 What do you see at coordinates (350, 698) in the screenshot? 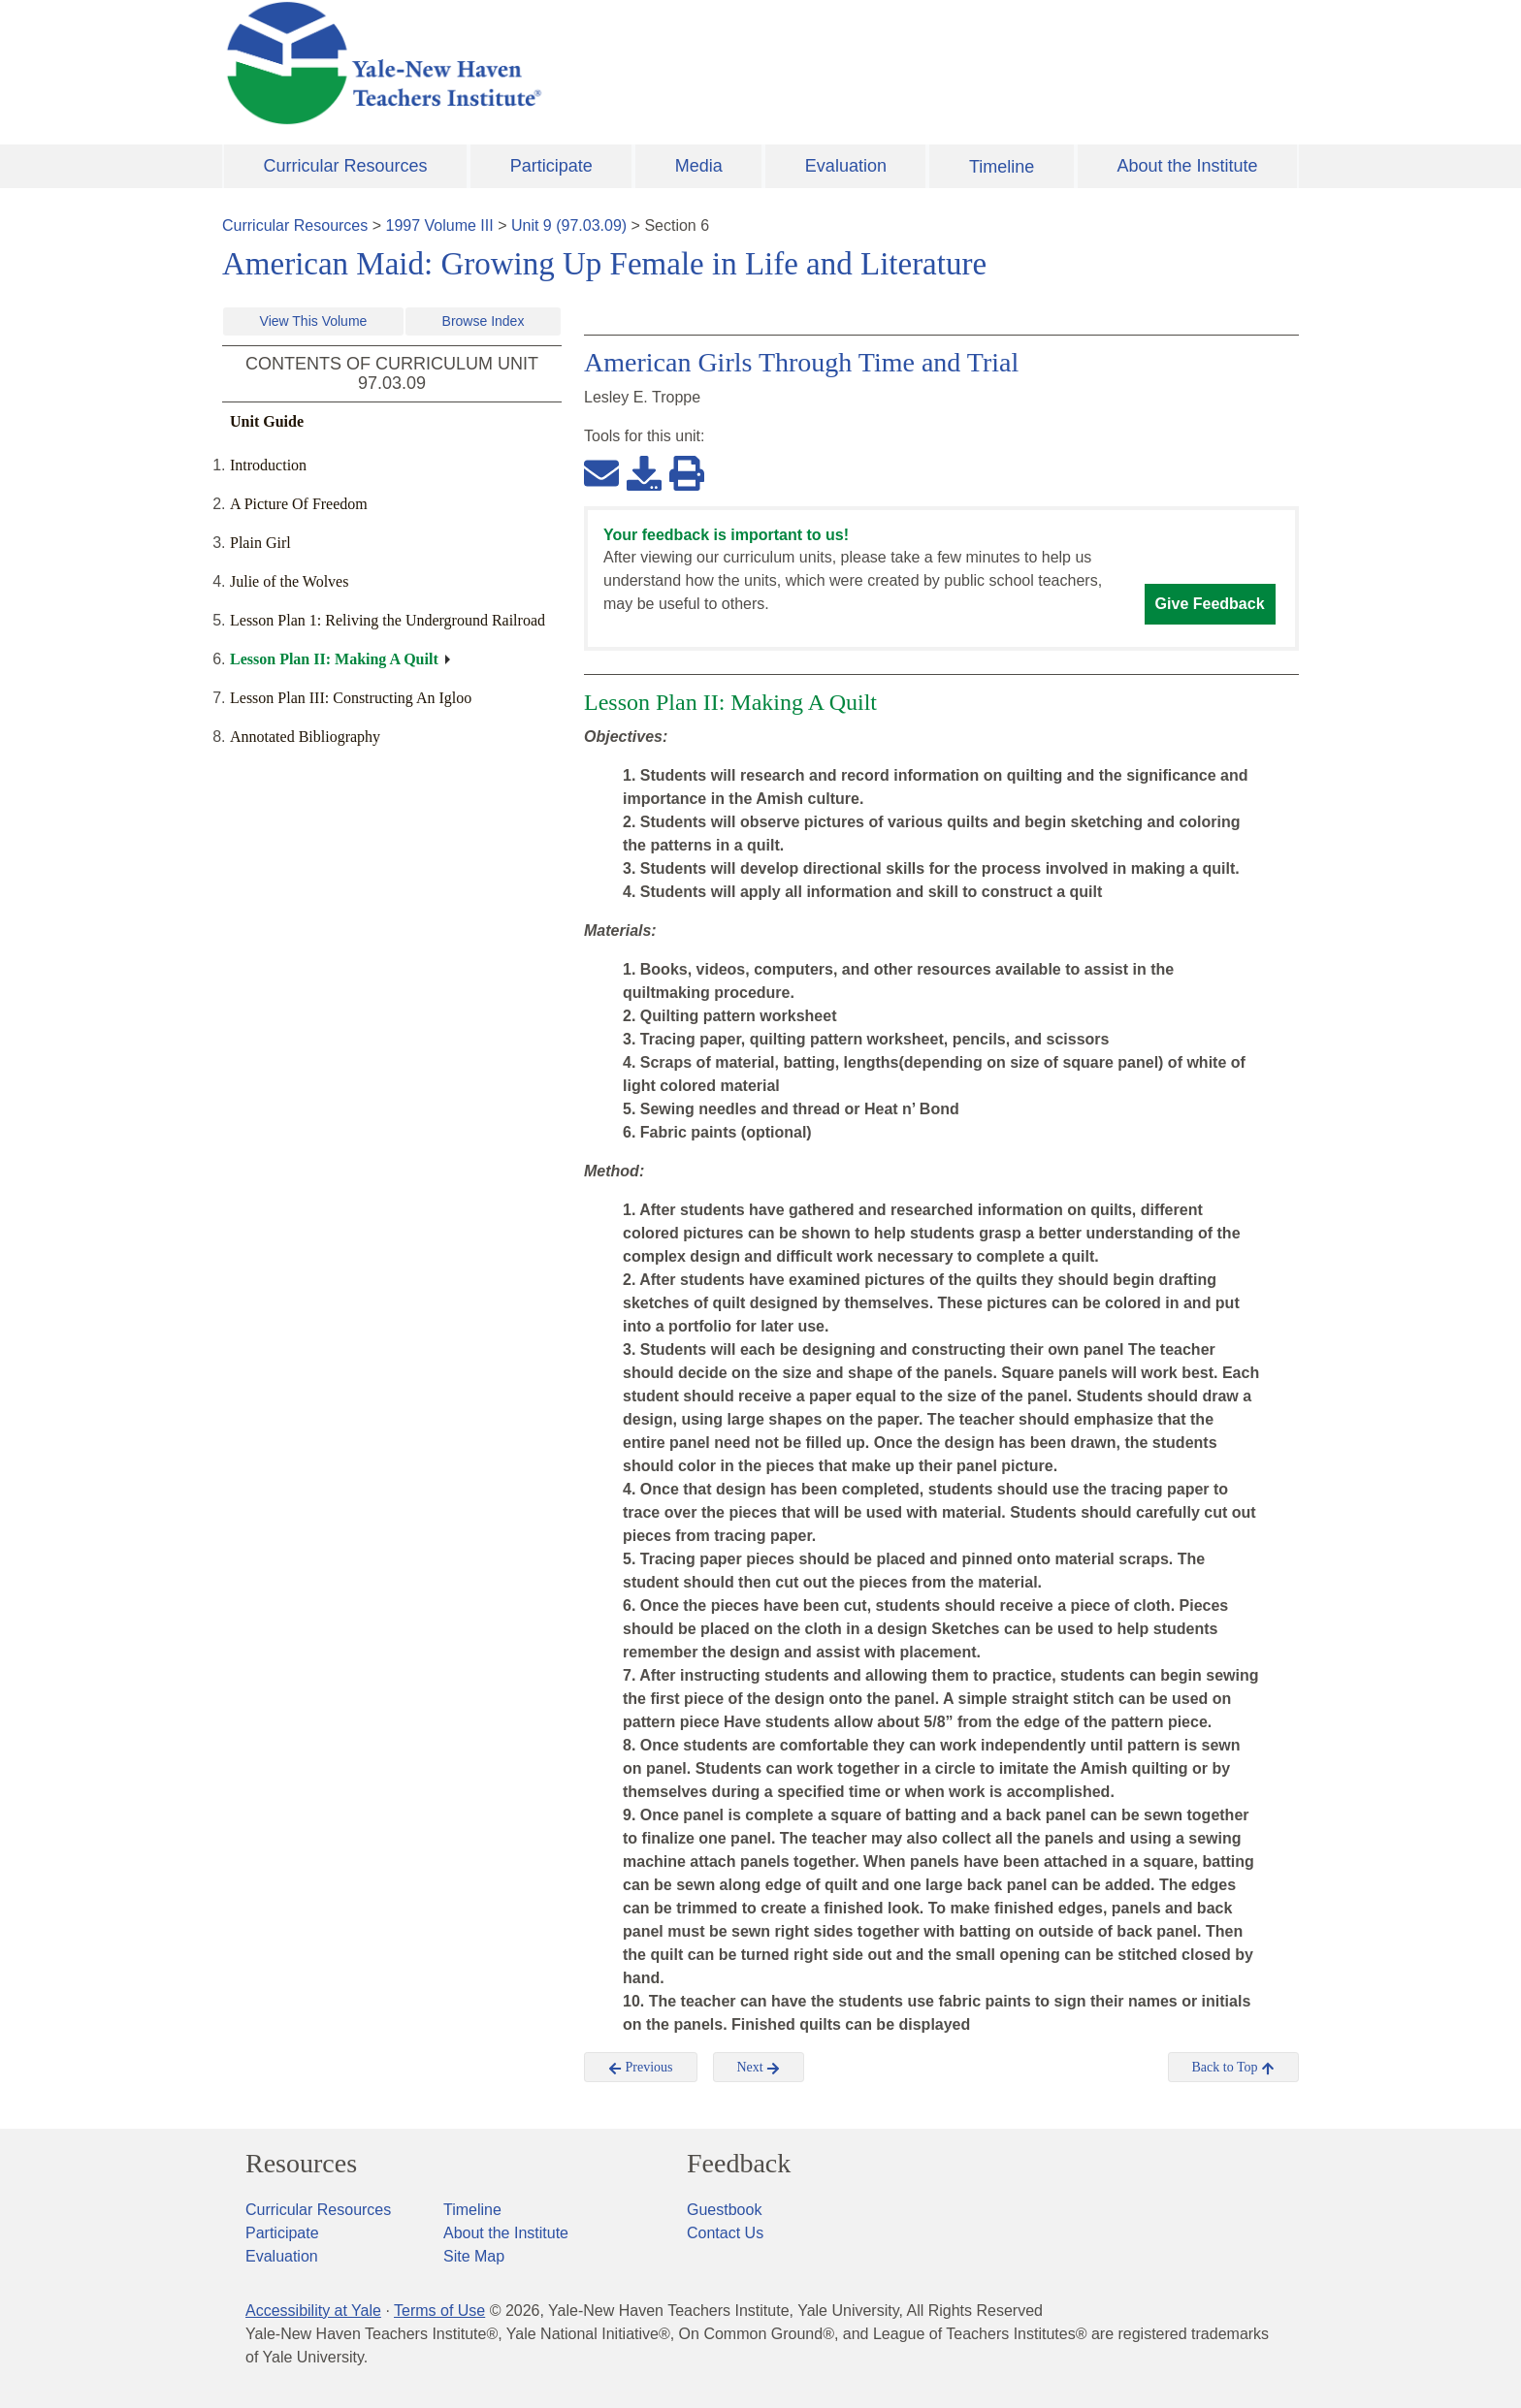
I see `Lesson Plan III: Constructing An Igloo` at bounding box center [350, 698].